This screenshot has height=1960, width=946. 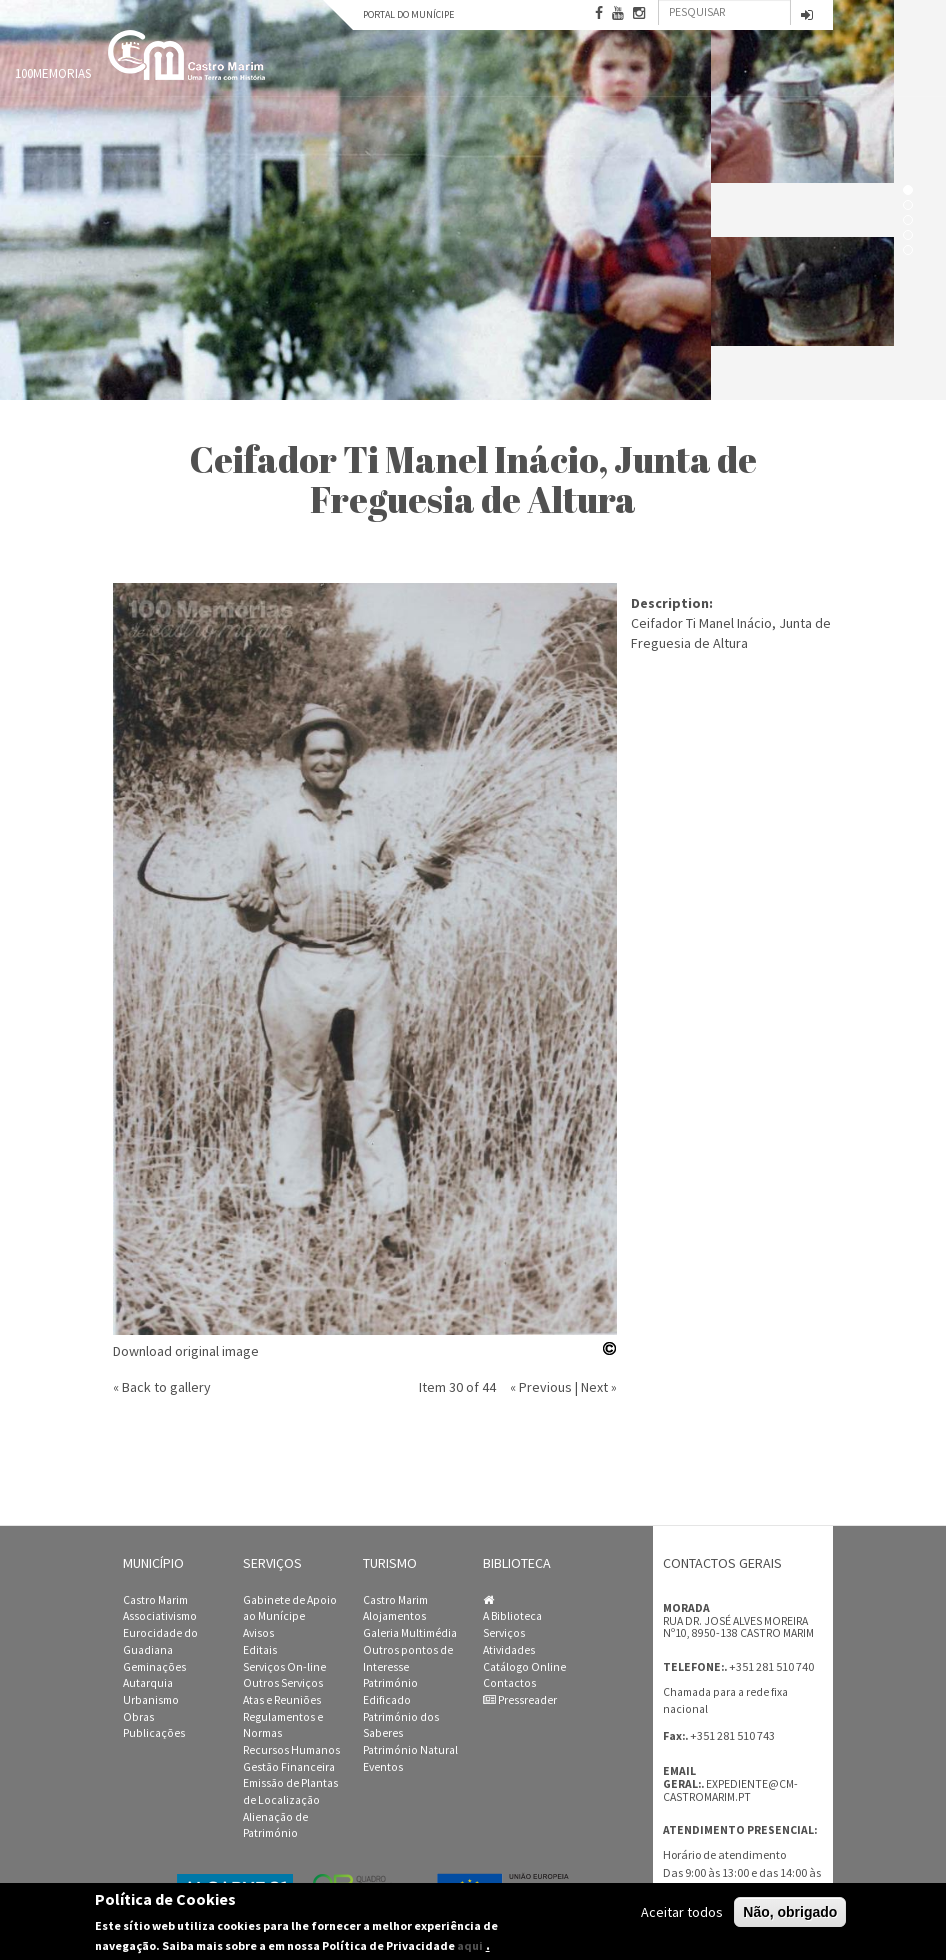 What do you see at coordinates (260, 1650) in the screenshot?
I see `Editais` at bounding box center [260, 1650].